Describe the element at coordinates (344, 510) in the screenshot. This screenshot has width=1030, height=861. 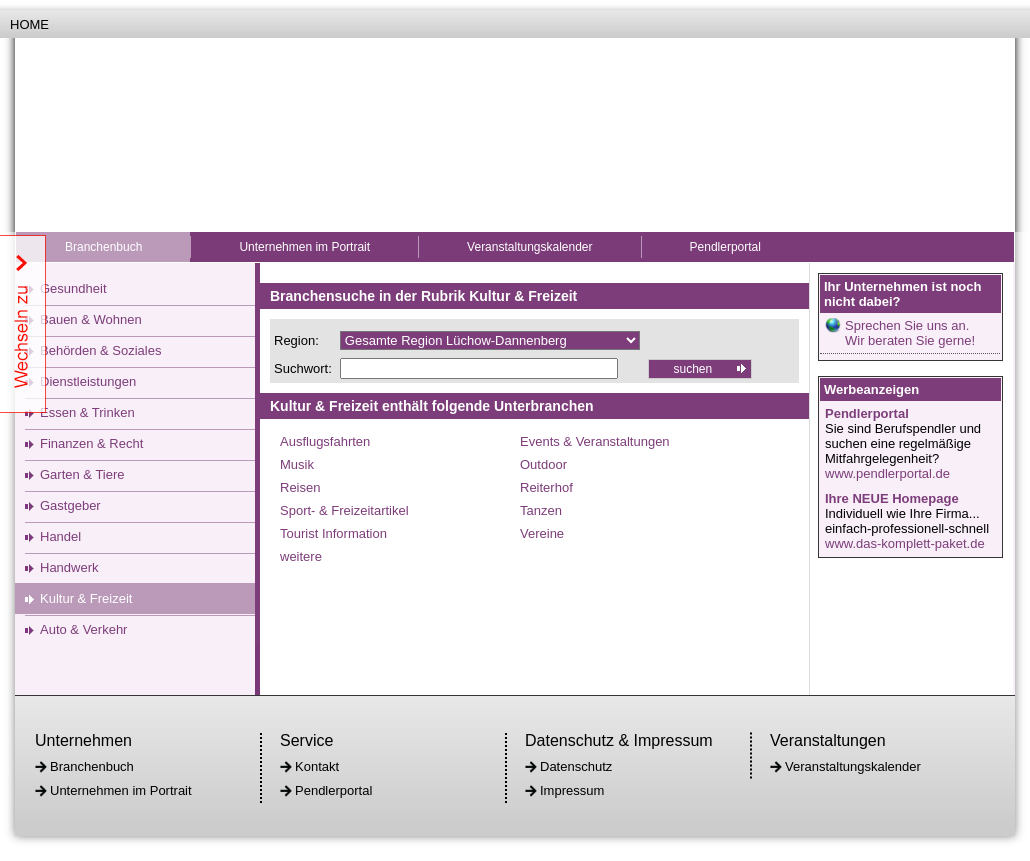
I see `Sport- & Freizeitartikel` at that location.